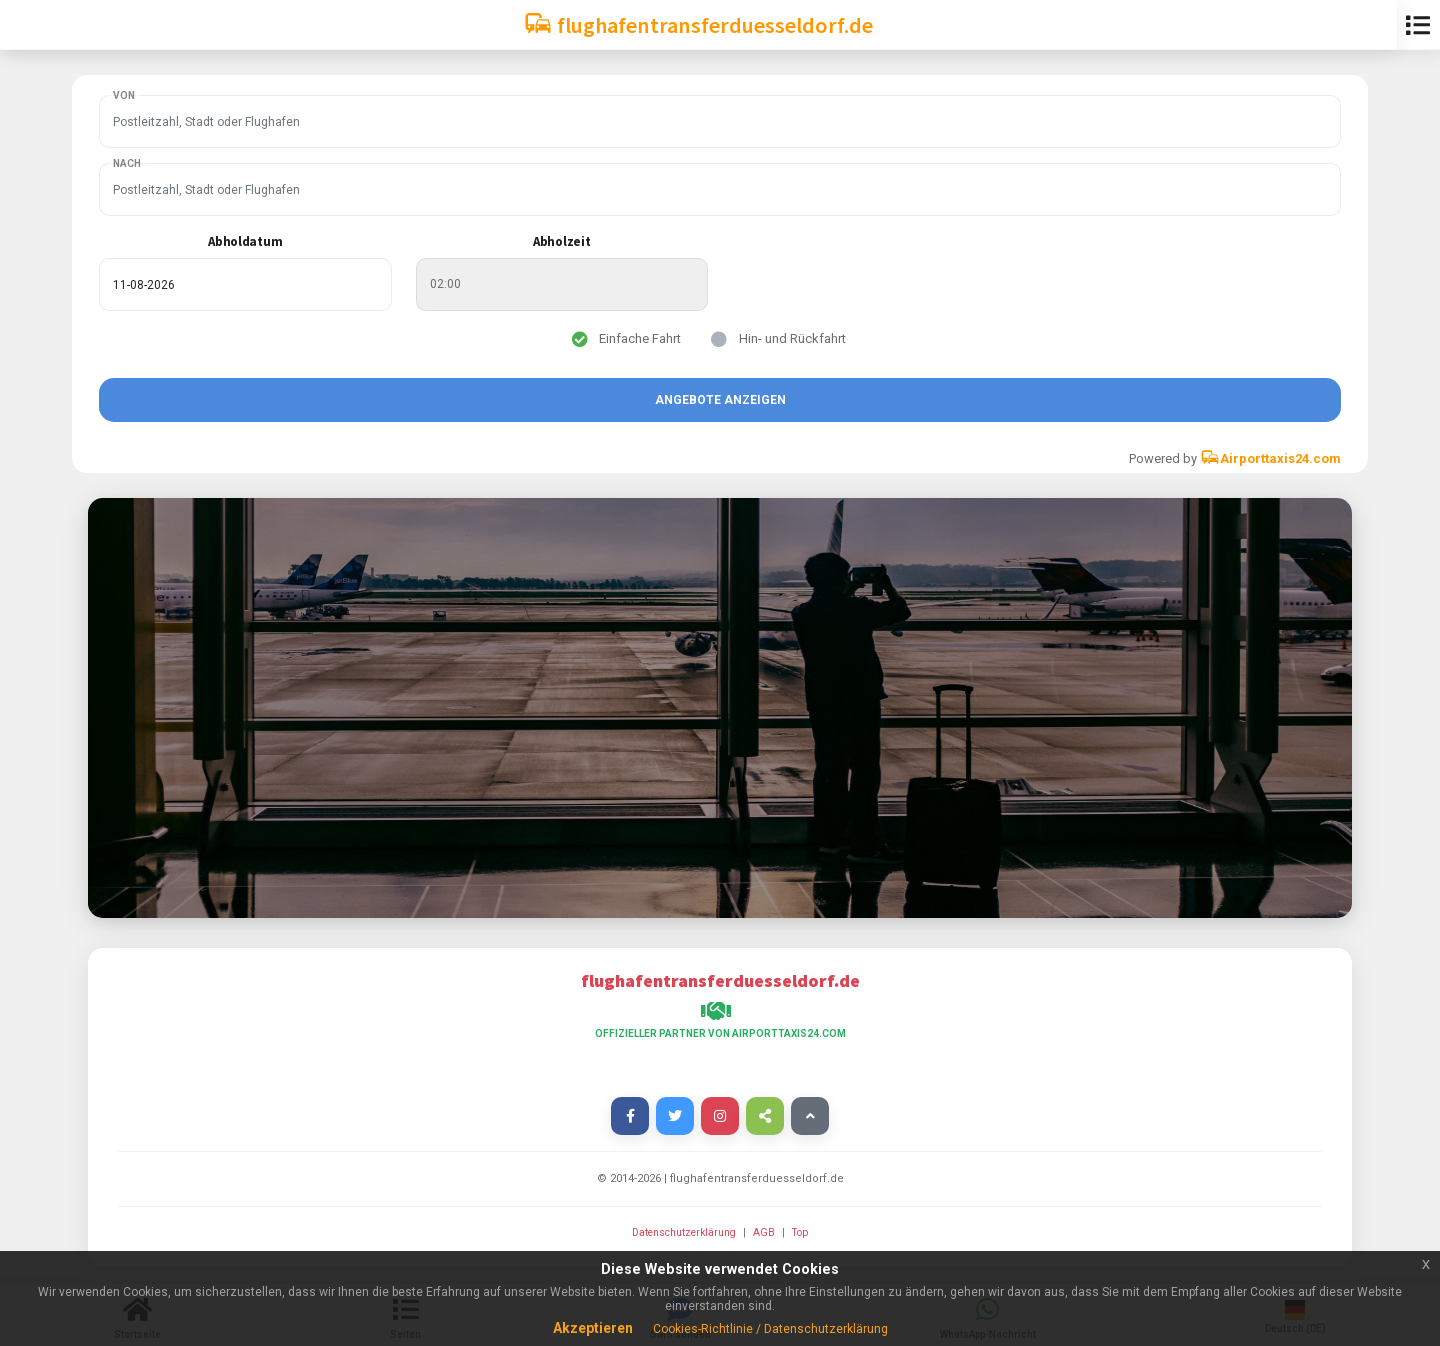  I want to click on Top, so click(800, 1232).